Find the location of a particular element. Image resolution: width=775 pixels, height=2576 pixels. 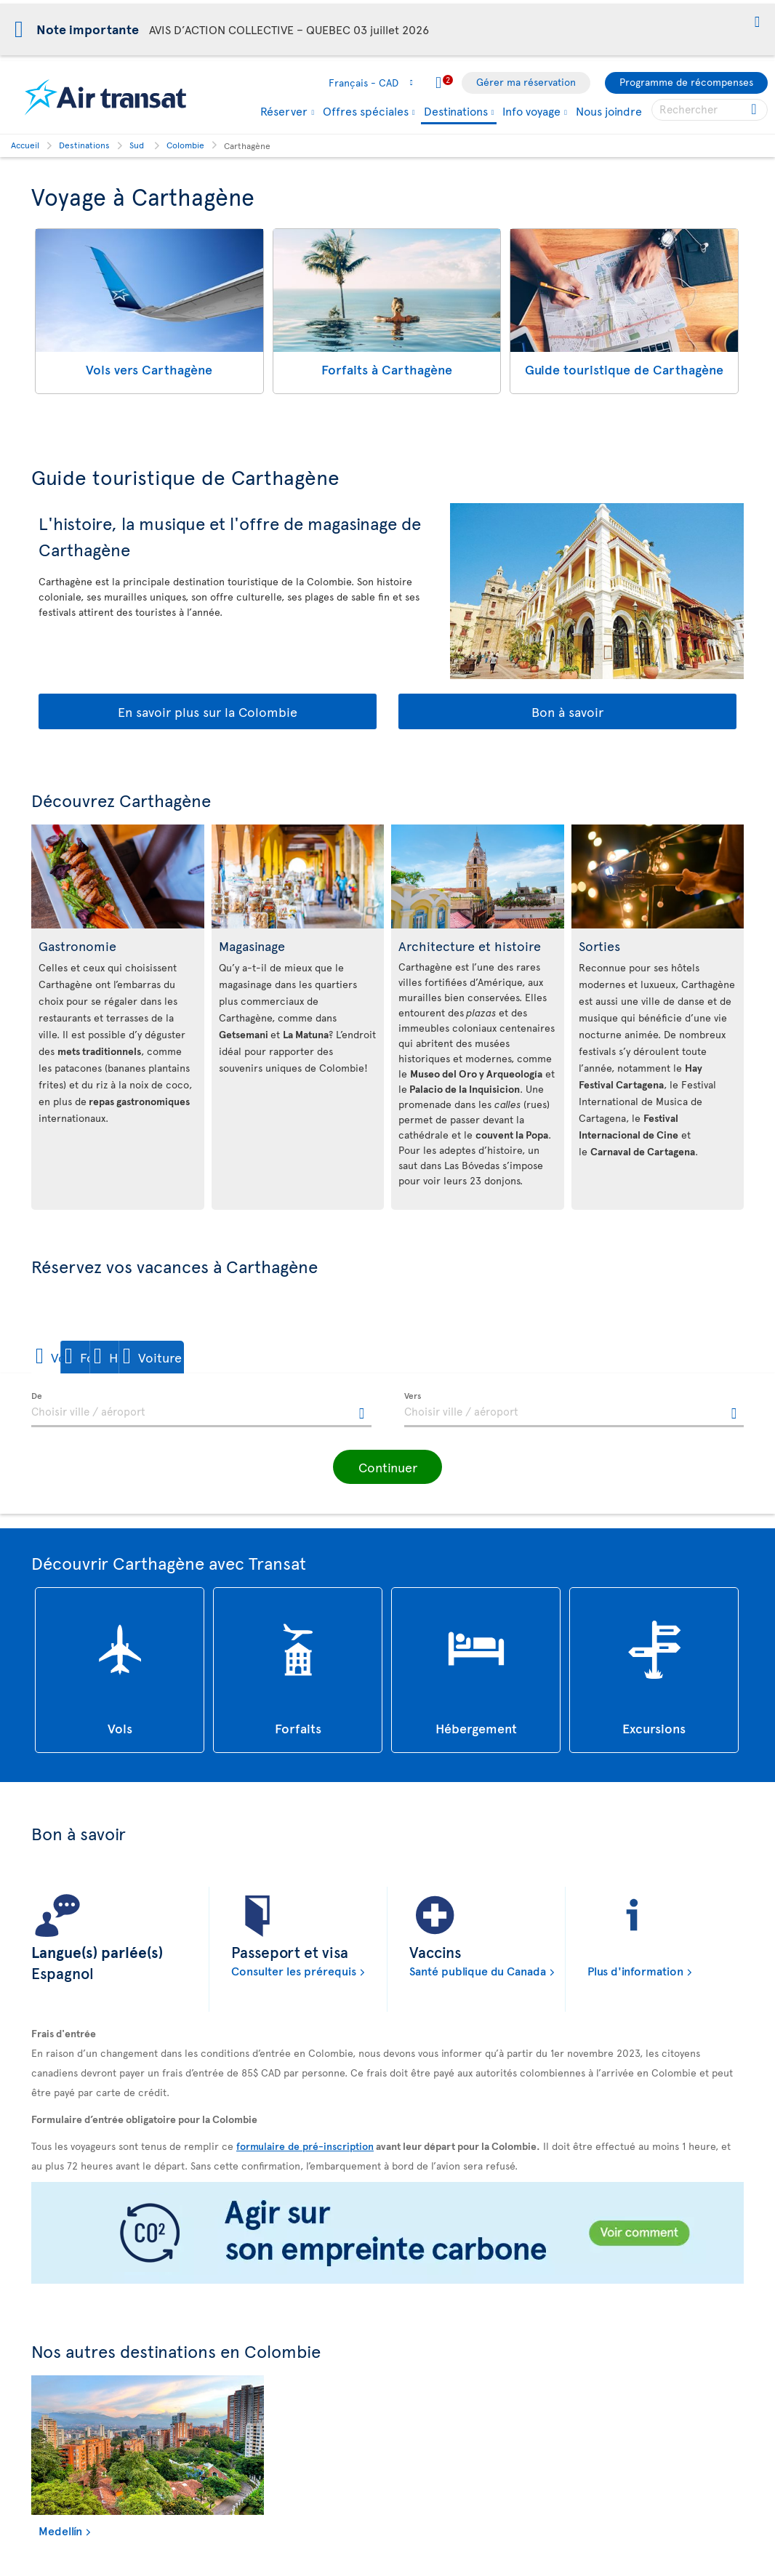

En savoir plus sur la Colombie is located at coordinates (207, 711).